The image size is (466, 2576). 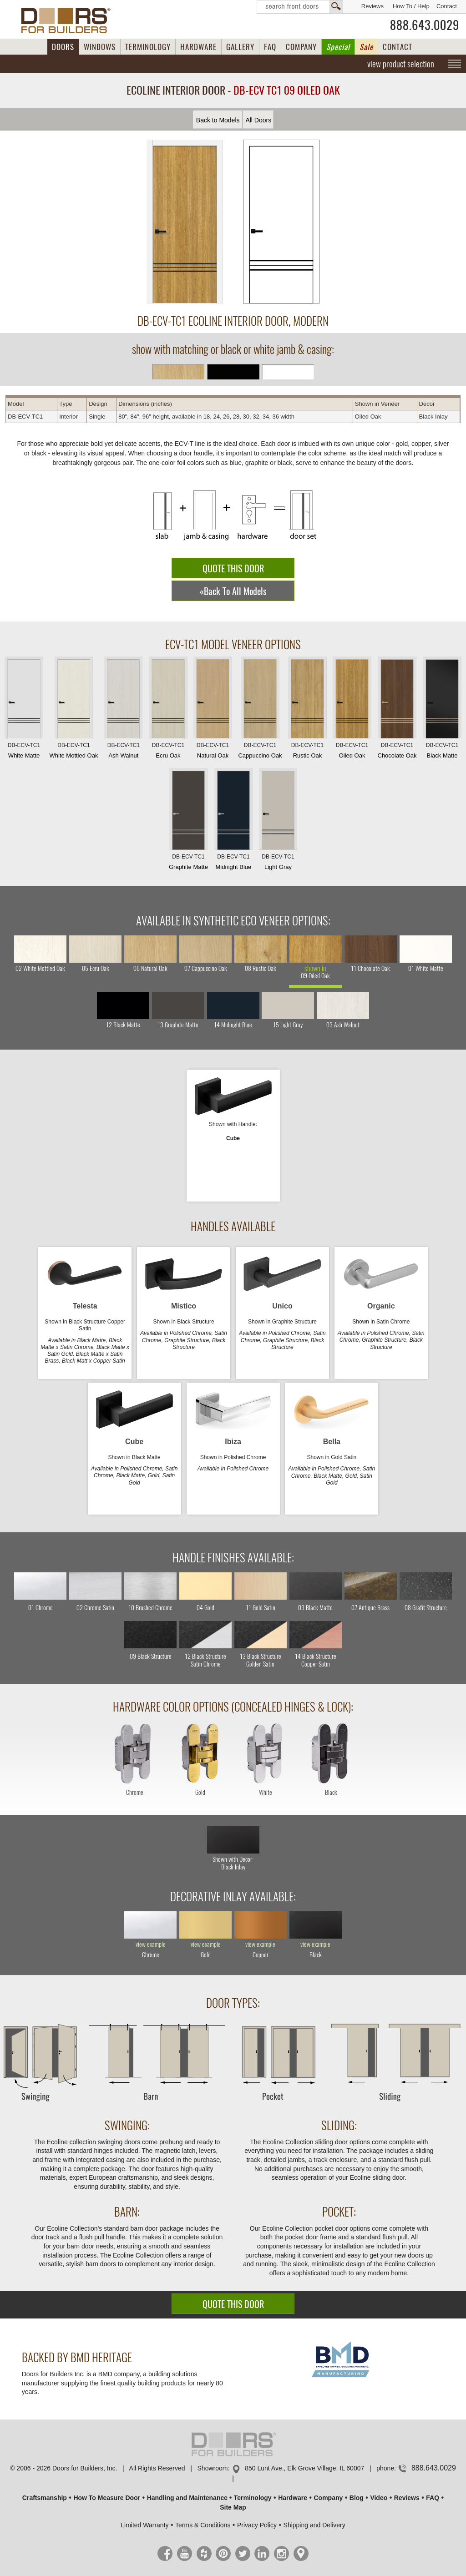 I want to click on WINDOWS, so click(x=100, y=46).